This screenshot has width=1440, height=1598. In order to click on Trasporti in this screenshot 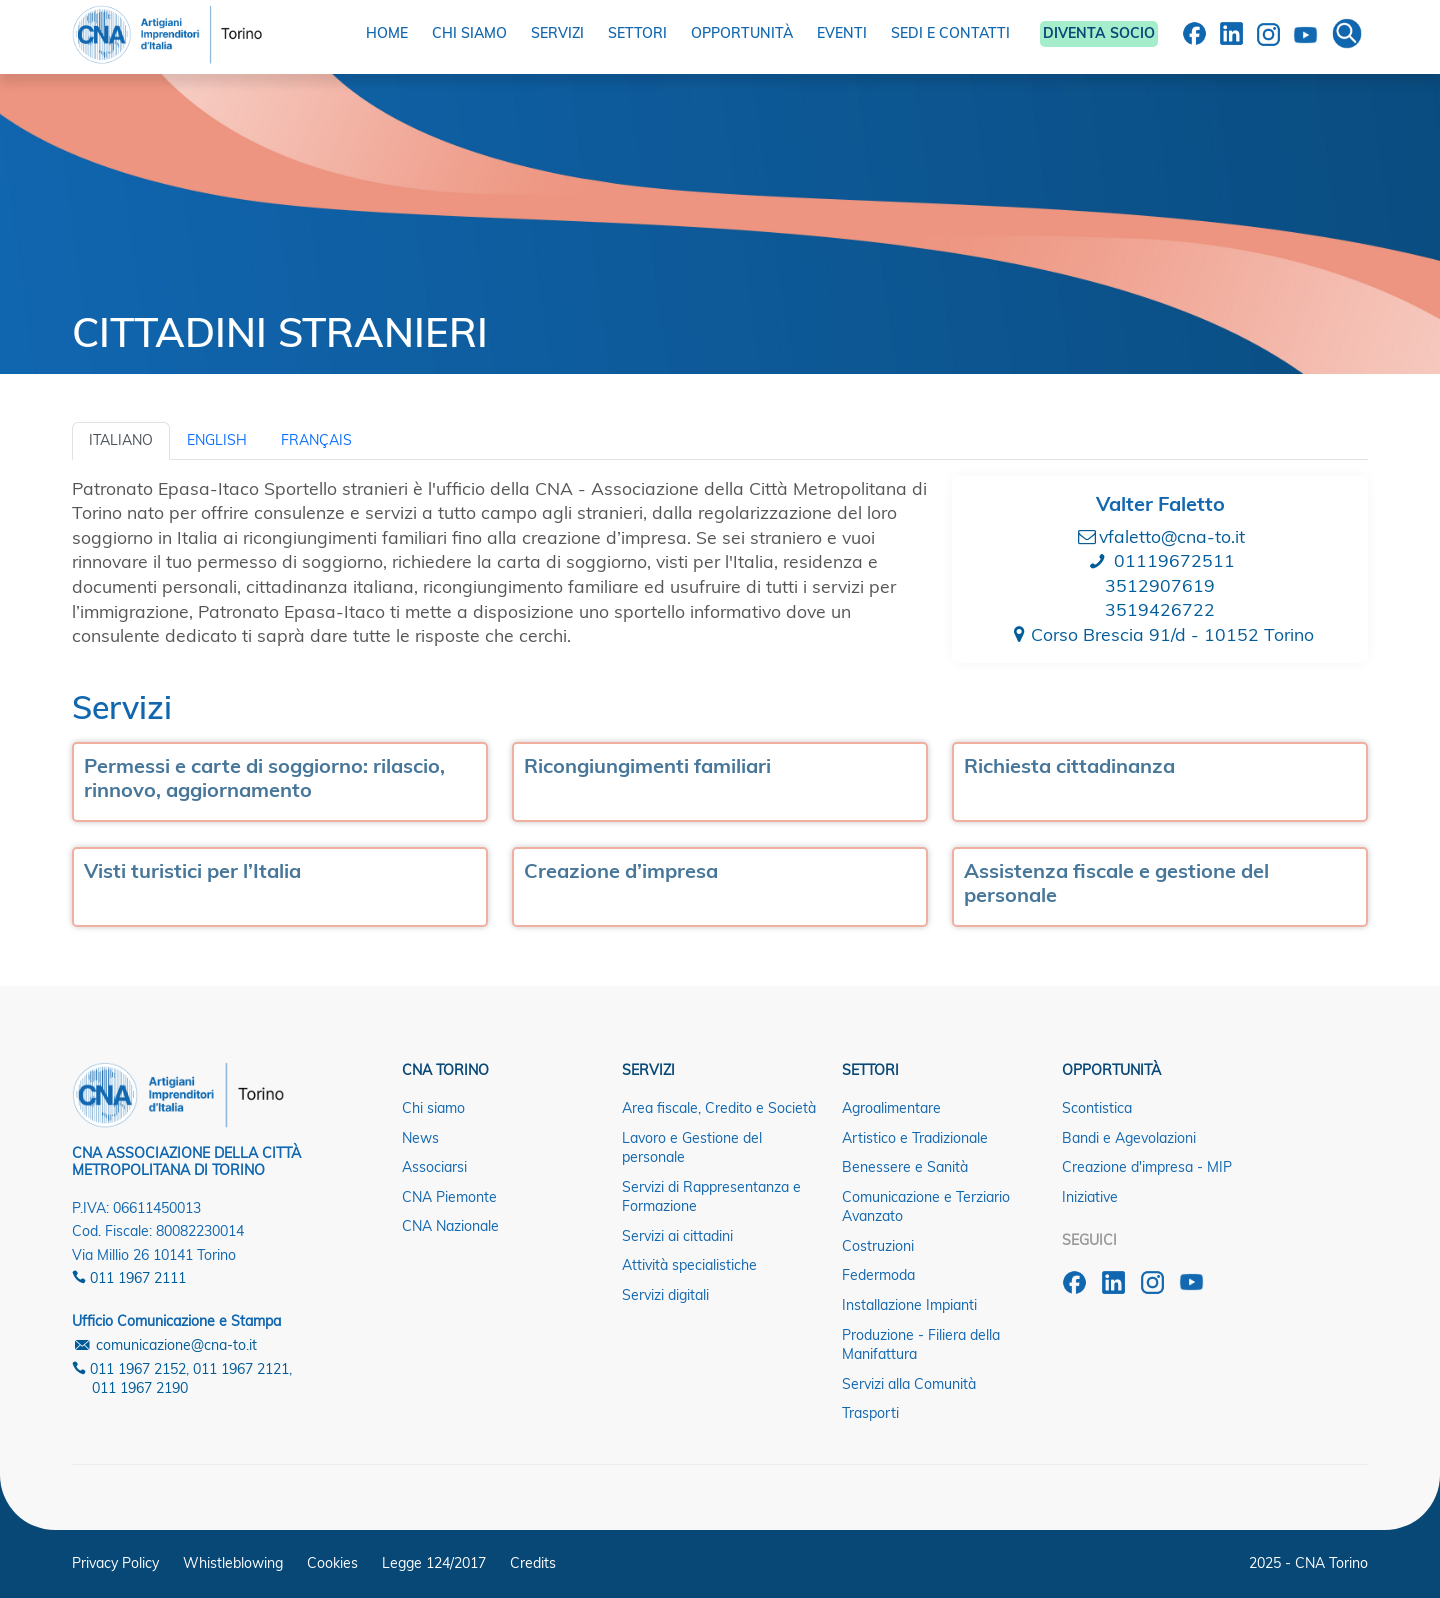, I will do `click(870, 1413)`.